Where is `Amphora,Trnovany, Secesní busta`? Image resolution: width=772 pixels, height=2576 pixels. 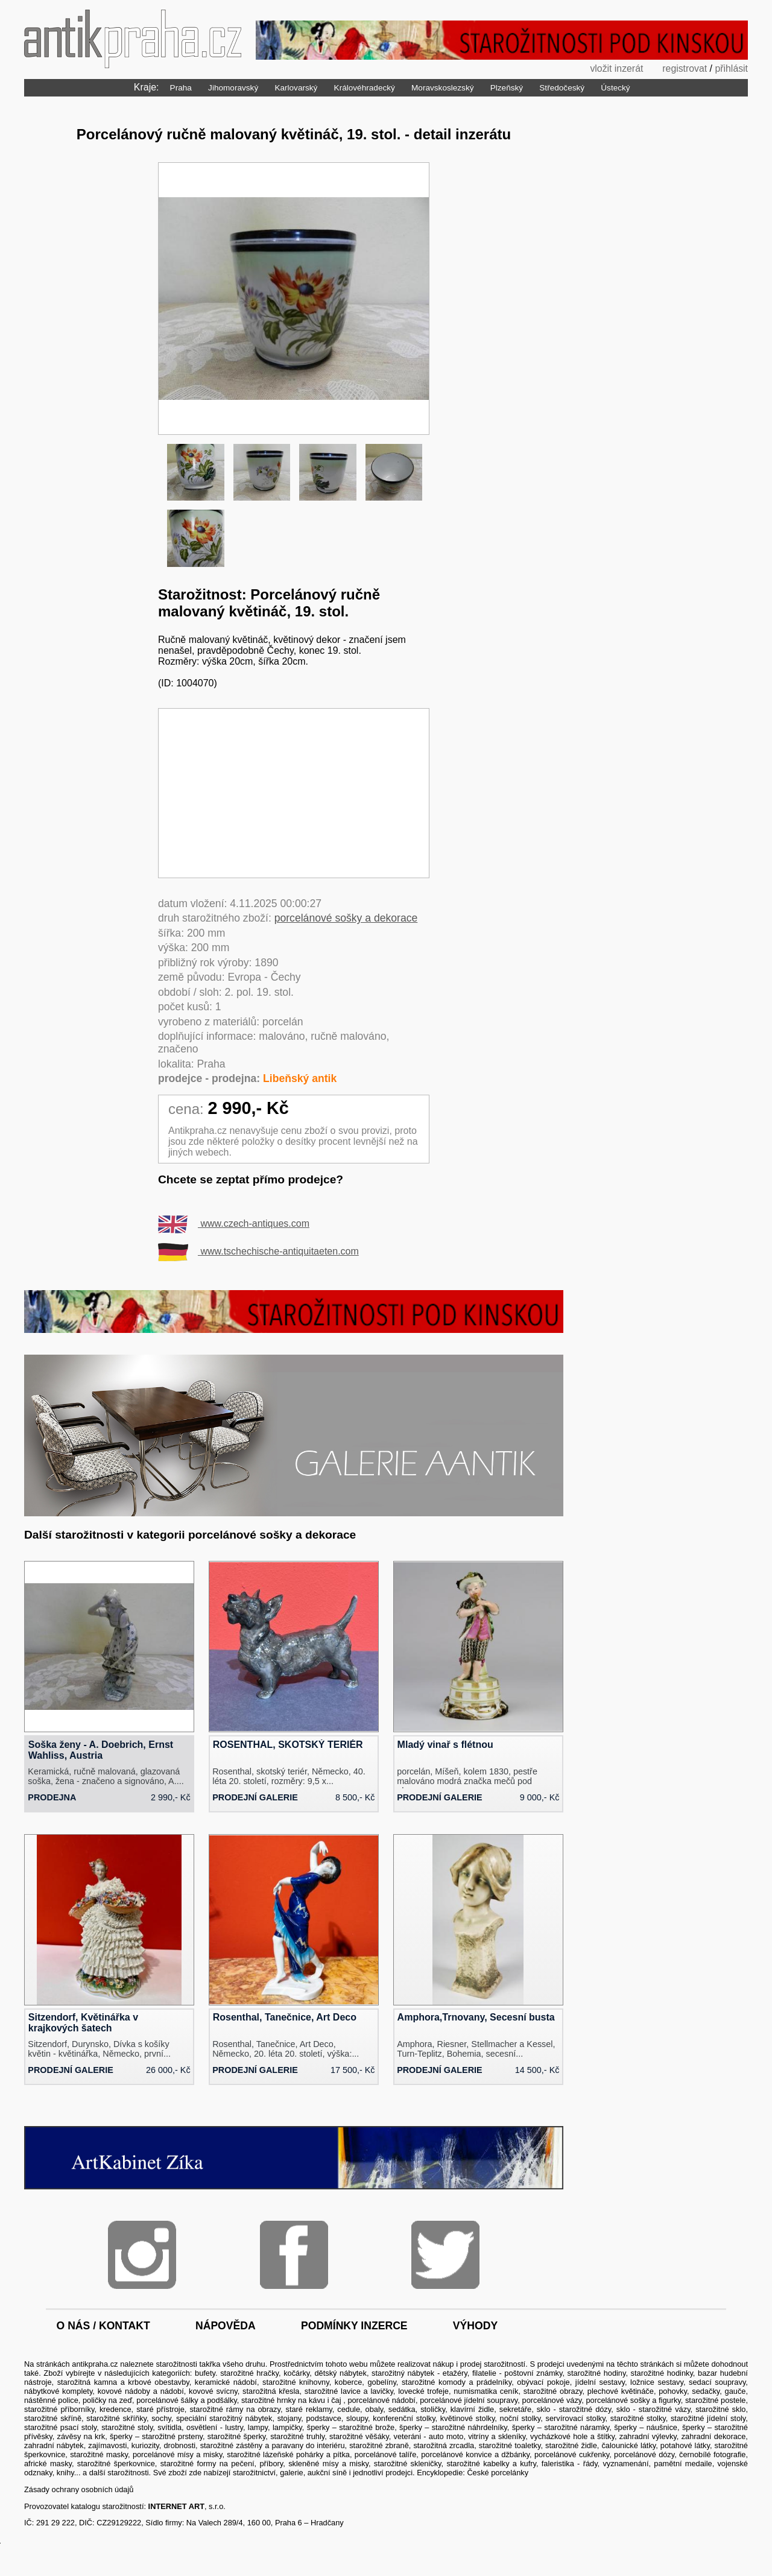
Amphora,Trnovany, Secesní busta is located at coordinates (476, 2017).